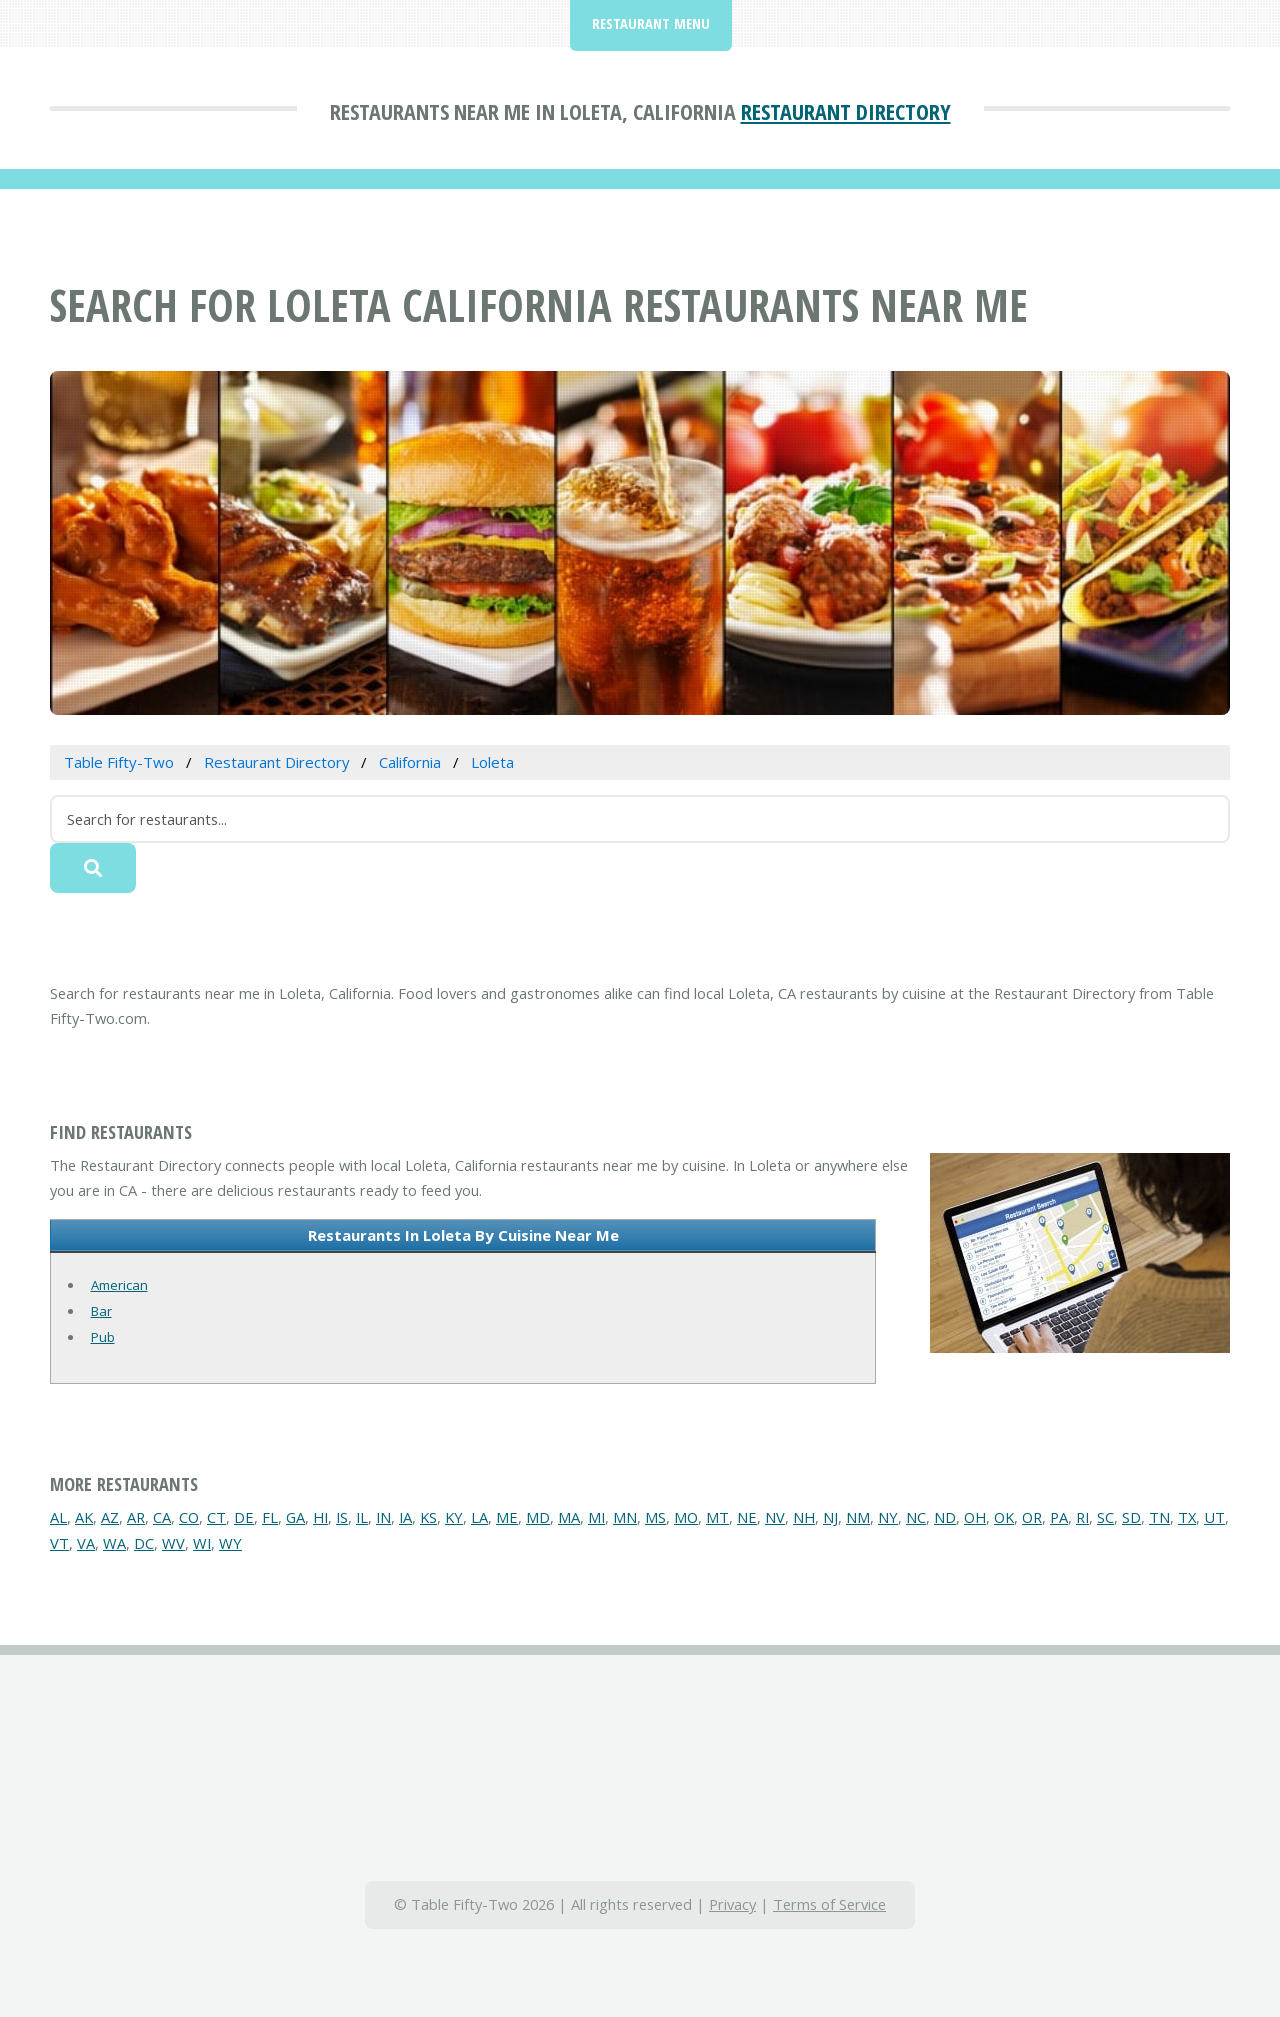 The height and width of the screenshot is (2017, 1280). Describe the element at coordinates (162, 1517) in the screenshot. I see `CA` at that location.